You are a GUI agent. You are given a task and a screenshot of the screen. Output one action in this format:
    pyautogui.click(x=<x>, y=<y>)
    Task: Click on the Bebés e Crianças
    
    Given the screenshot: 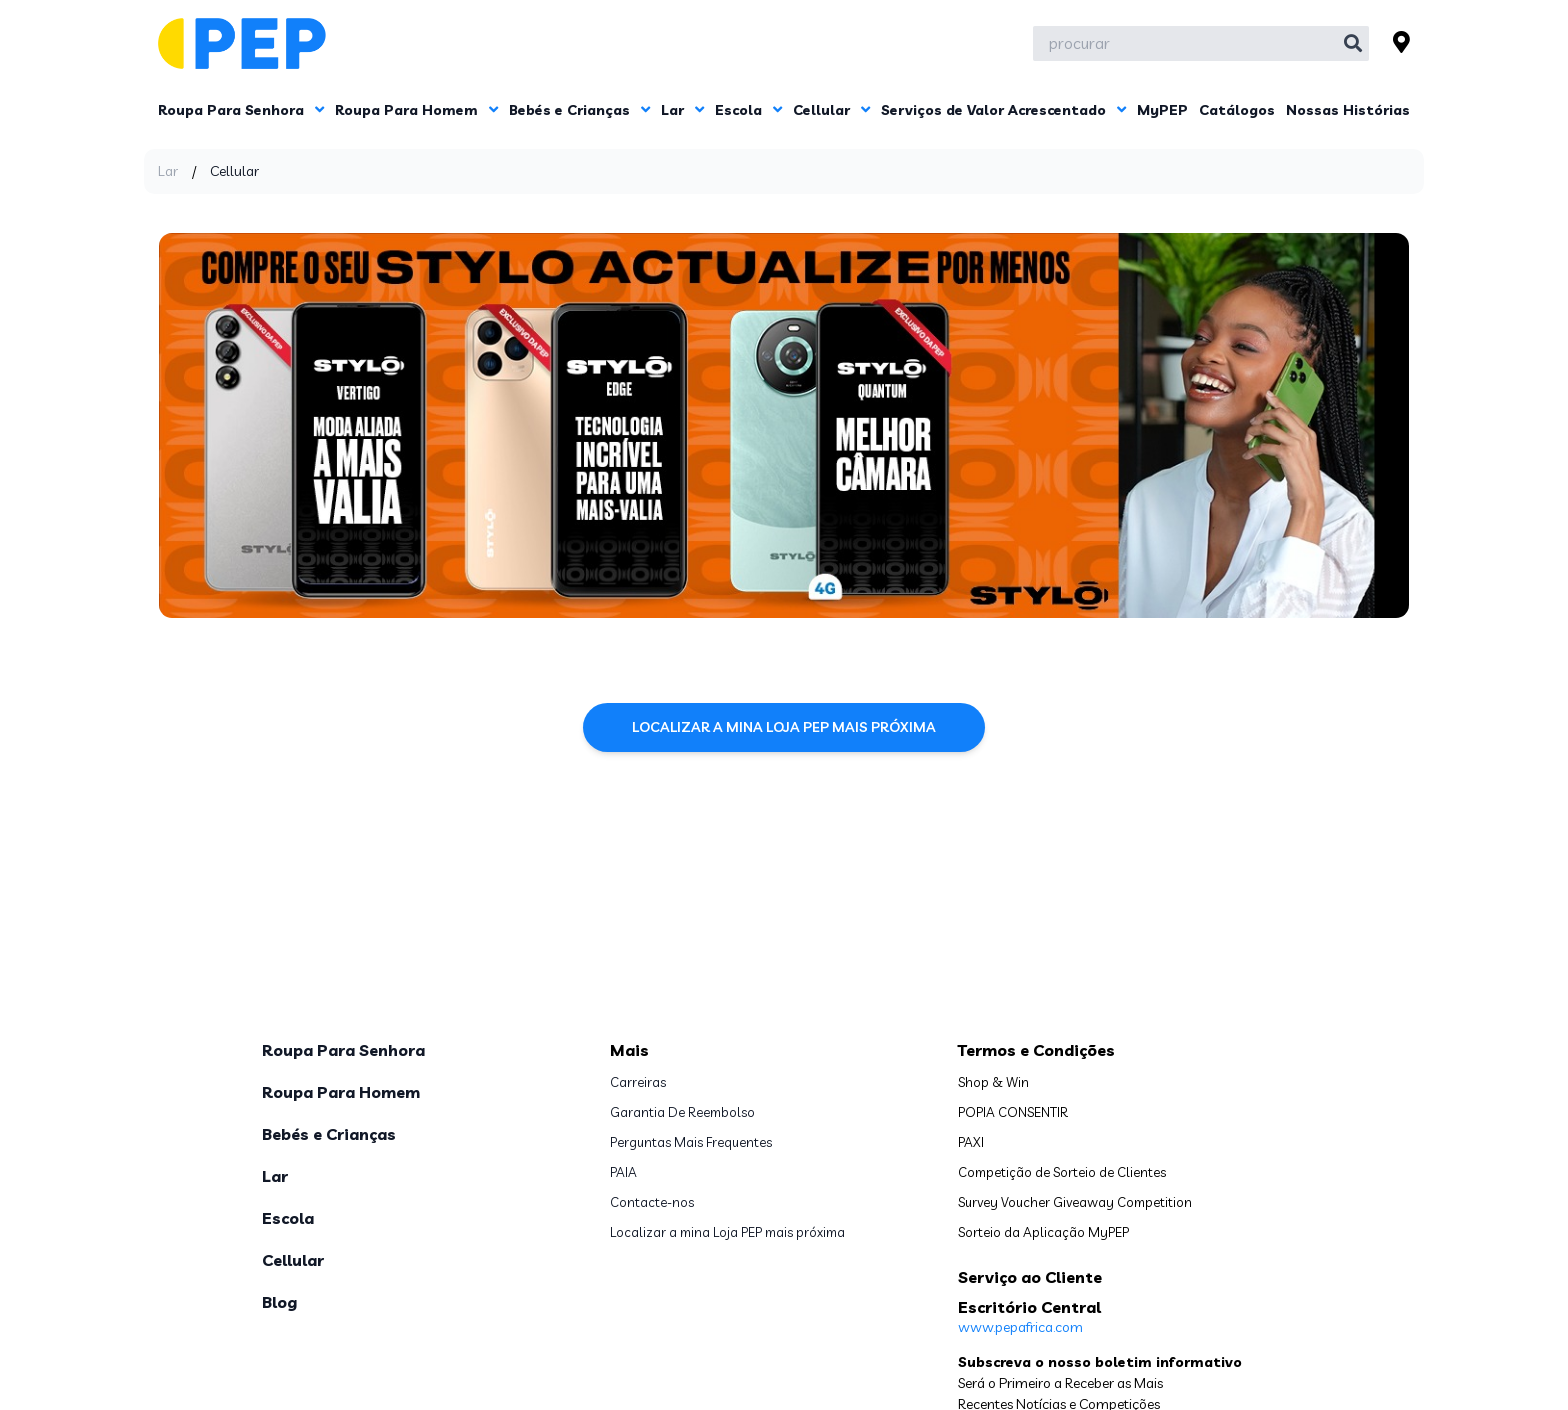 What is the action you would take?
    pyautogui.click(x=579, y=110)
    